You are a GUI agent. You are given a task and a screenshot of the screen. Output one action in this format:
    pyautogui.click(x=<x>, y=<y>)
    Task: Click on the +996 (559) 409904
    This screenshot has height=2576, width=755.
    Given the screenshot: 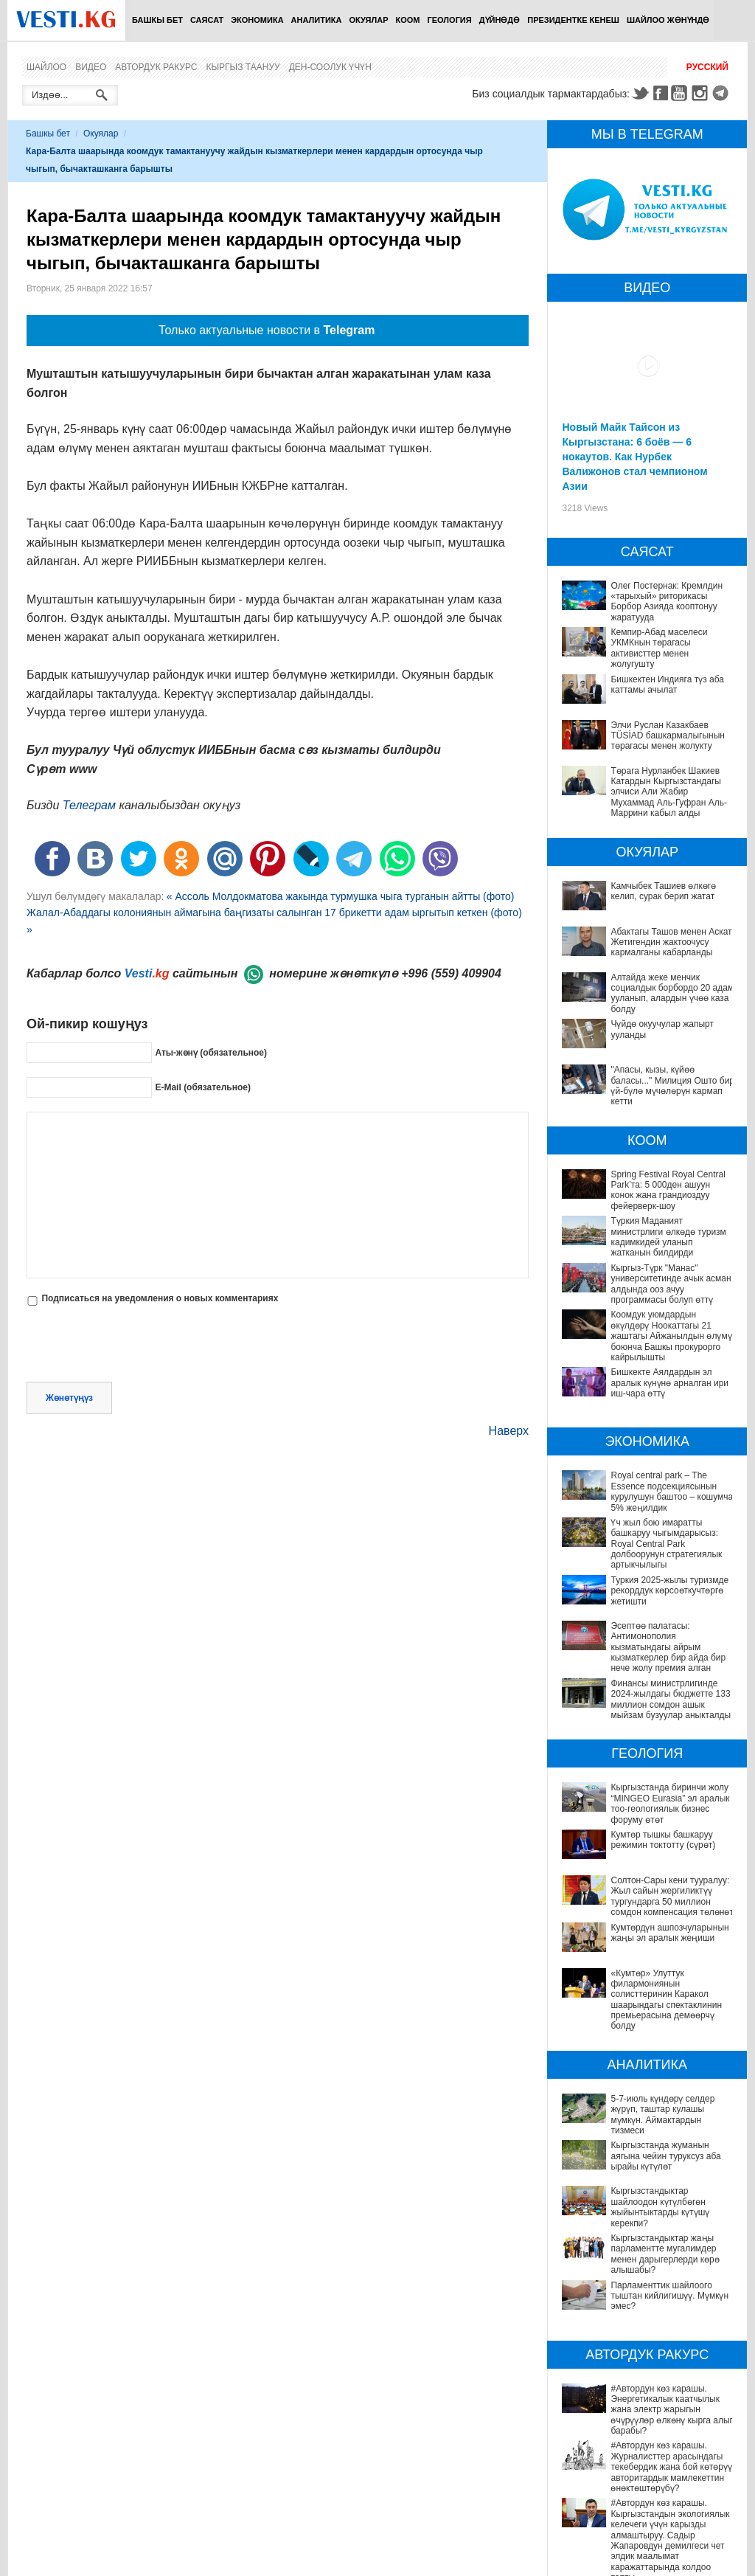 What is the action you would take?
    pyautogui.click(x=451, y=973)
    